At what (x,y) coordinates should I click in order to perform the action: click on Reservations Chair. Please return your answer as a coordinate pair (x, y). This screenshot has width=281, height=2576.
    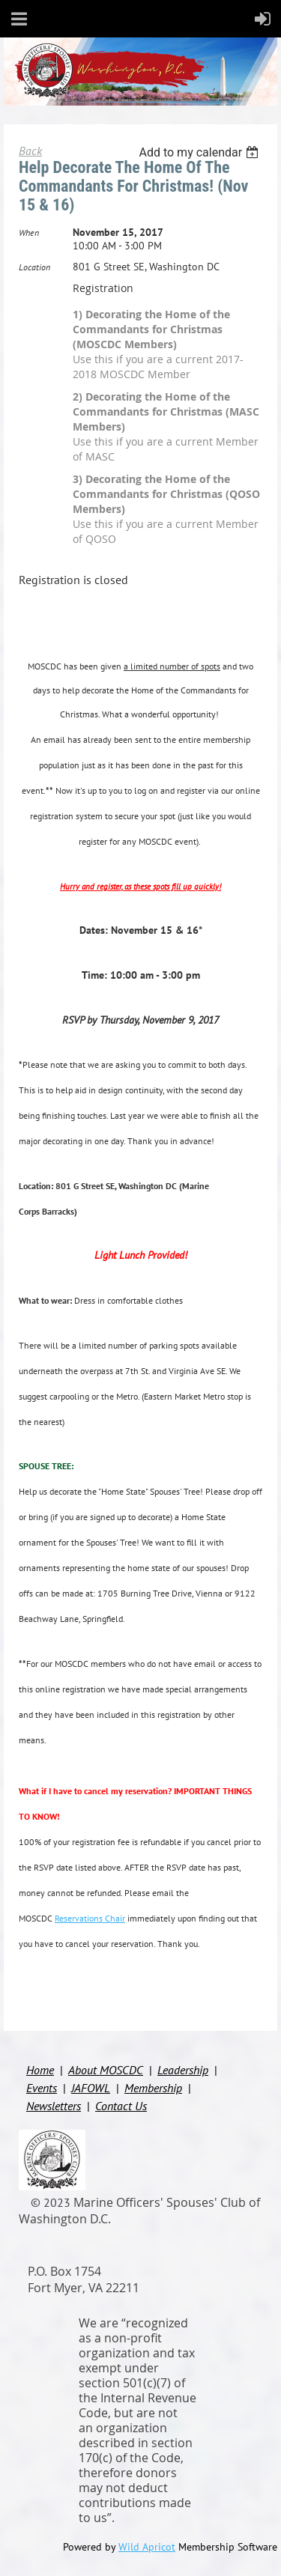
    Looking at the image, I should click on (90, 1918).